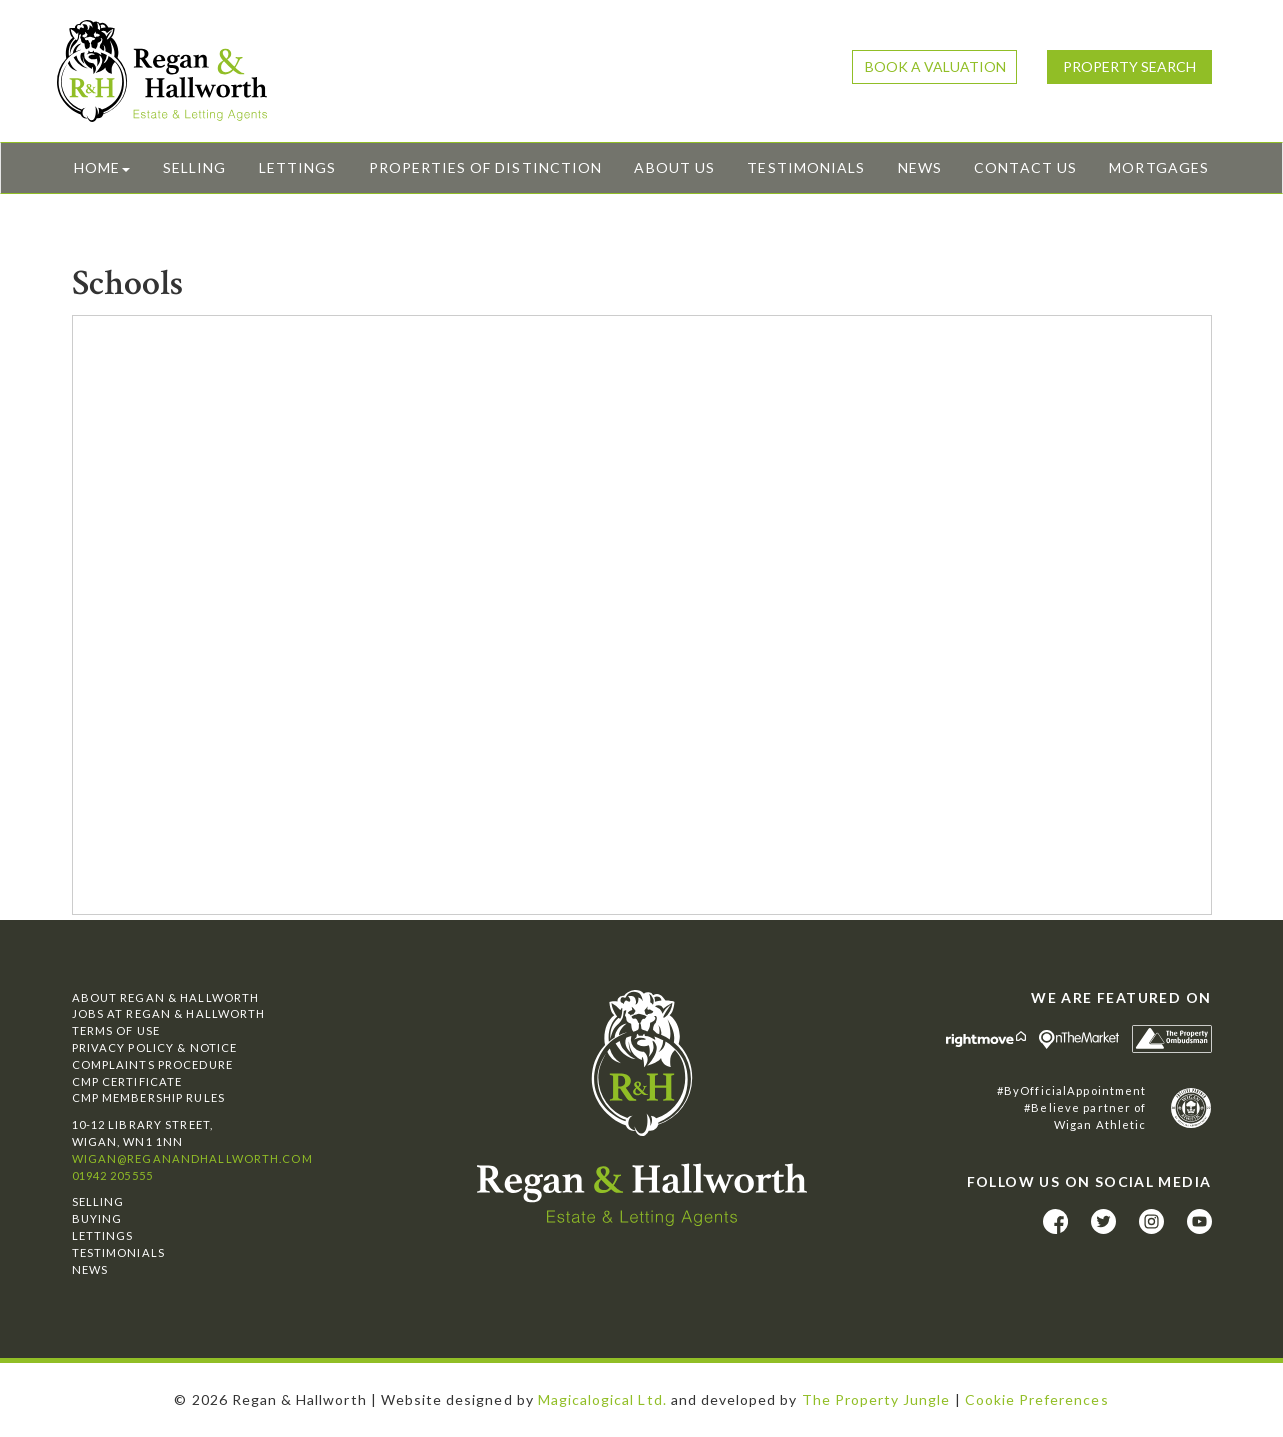  Describe the element at coordinates (1025, 167) in the screenshot. I see `Contact Us` at that location.